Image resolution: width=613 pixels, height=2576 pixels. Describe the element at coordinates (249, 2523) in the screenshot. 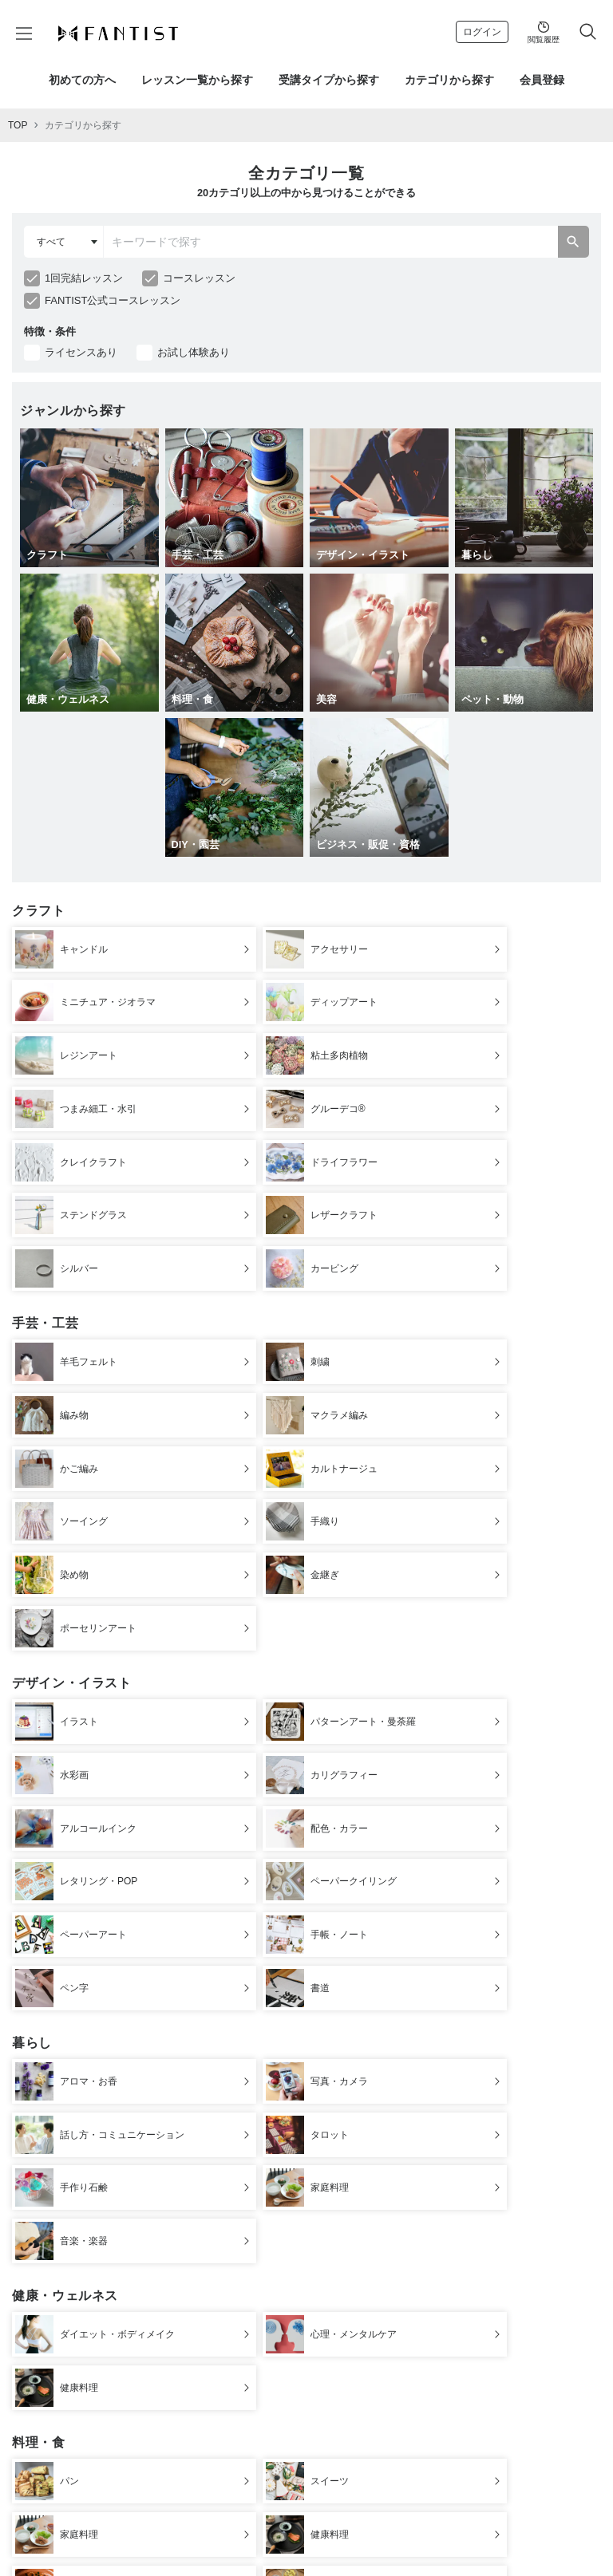

I see `デジタルコンテンツ使用について` at that location.